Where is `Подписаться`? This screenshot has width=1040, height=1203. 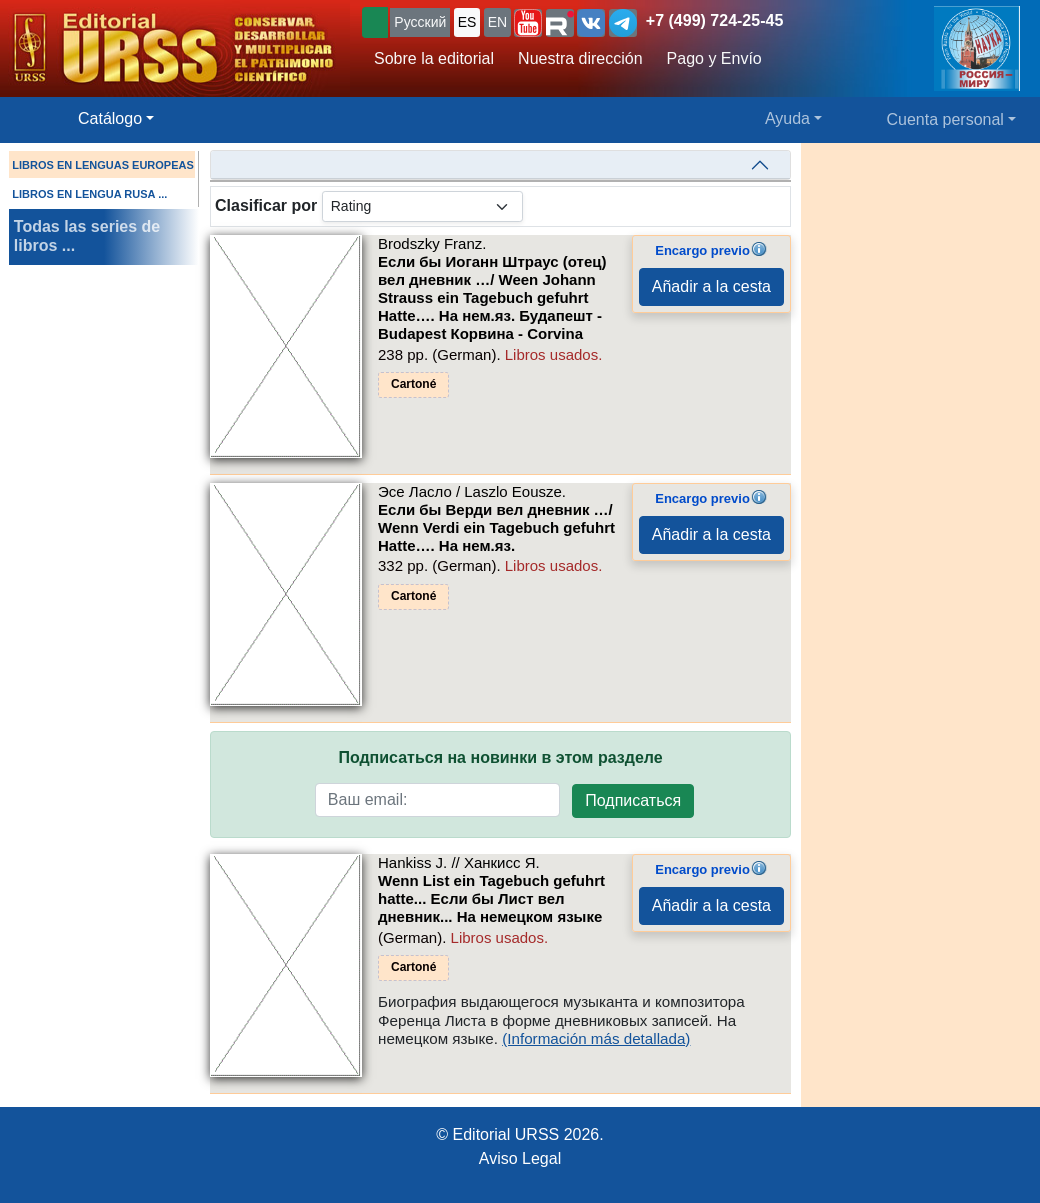 Подписаться is located at coordinates (633, 800).